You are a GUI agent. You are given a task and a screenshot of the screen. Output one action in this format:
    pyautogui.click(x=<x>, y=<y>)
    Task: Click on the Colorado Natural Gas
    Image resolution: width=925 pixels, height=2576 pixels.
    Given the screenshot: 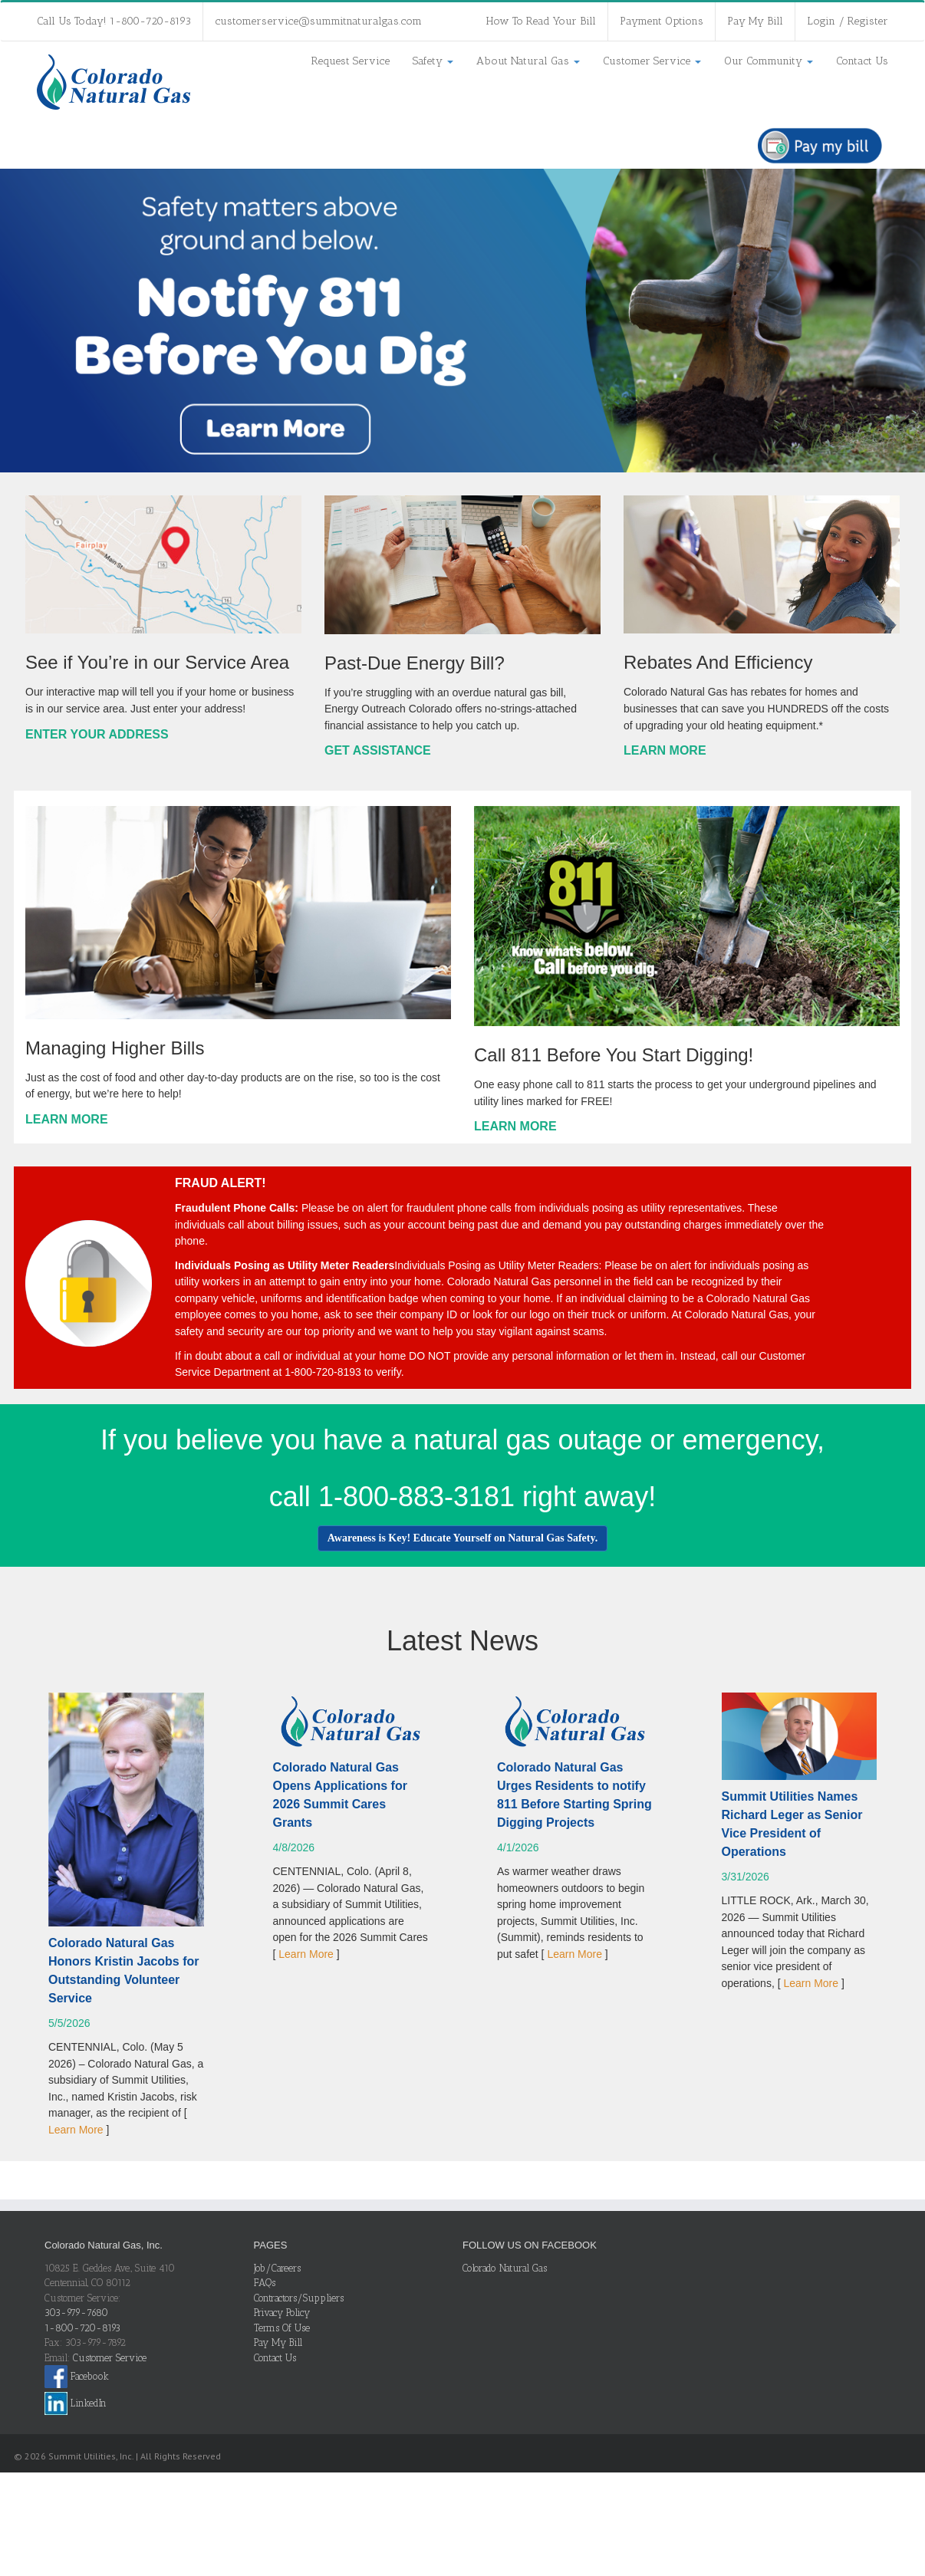 What is the action you would take?
    pyautogui.click(x=504, y=2268)
    